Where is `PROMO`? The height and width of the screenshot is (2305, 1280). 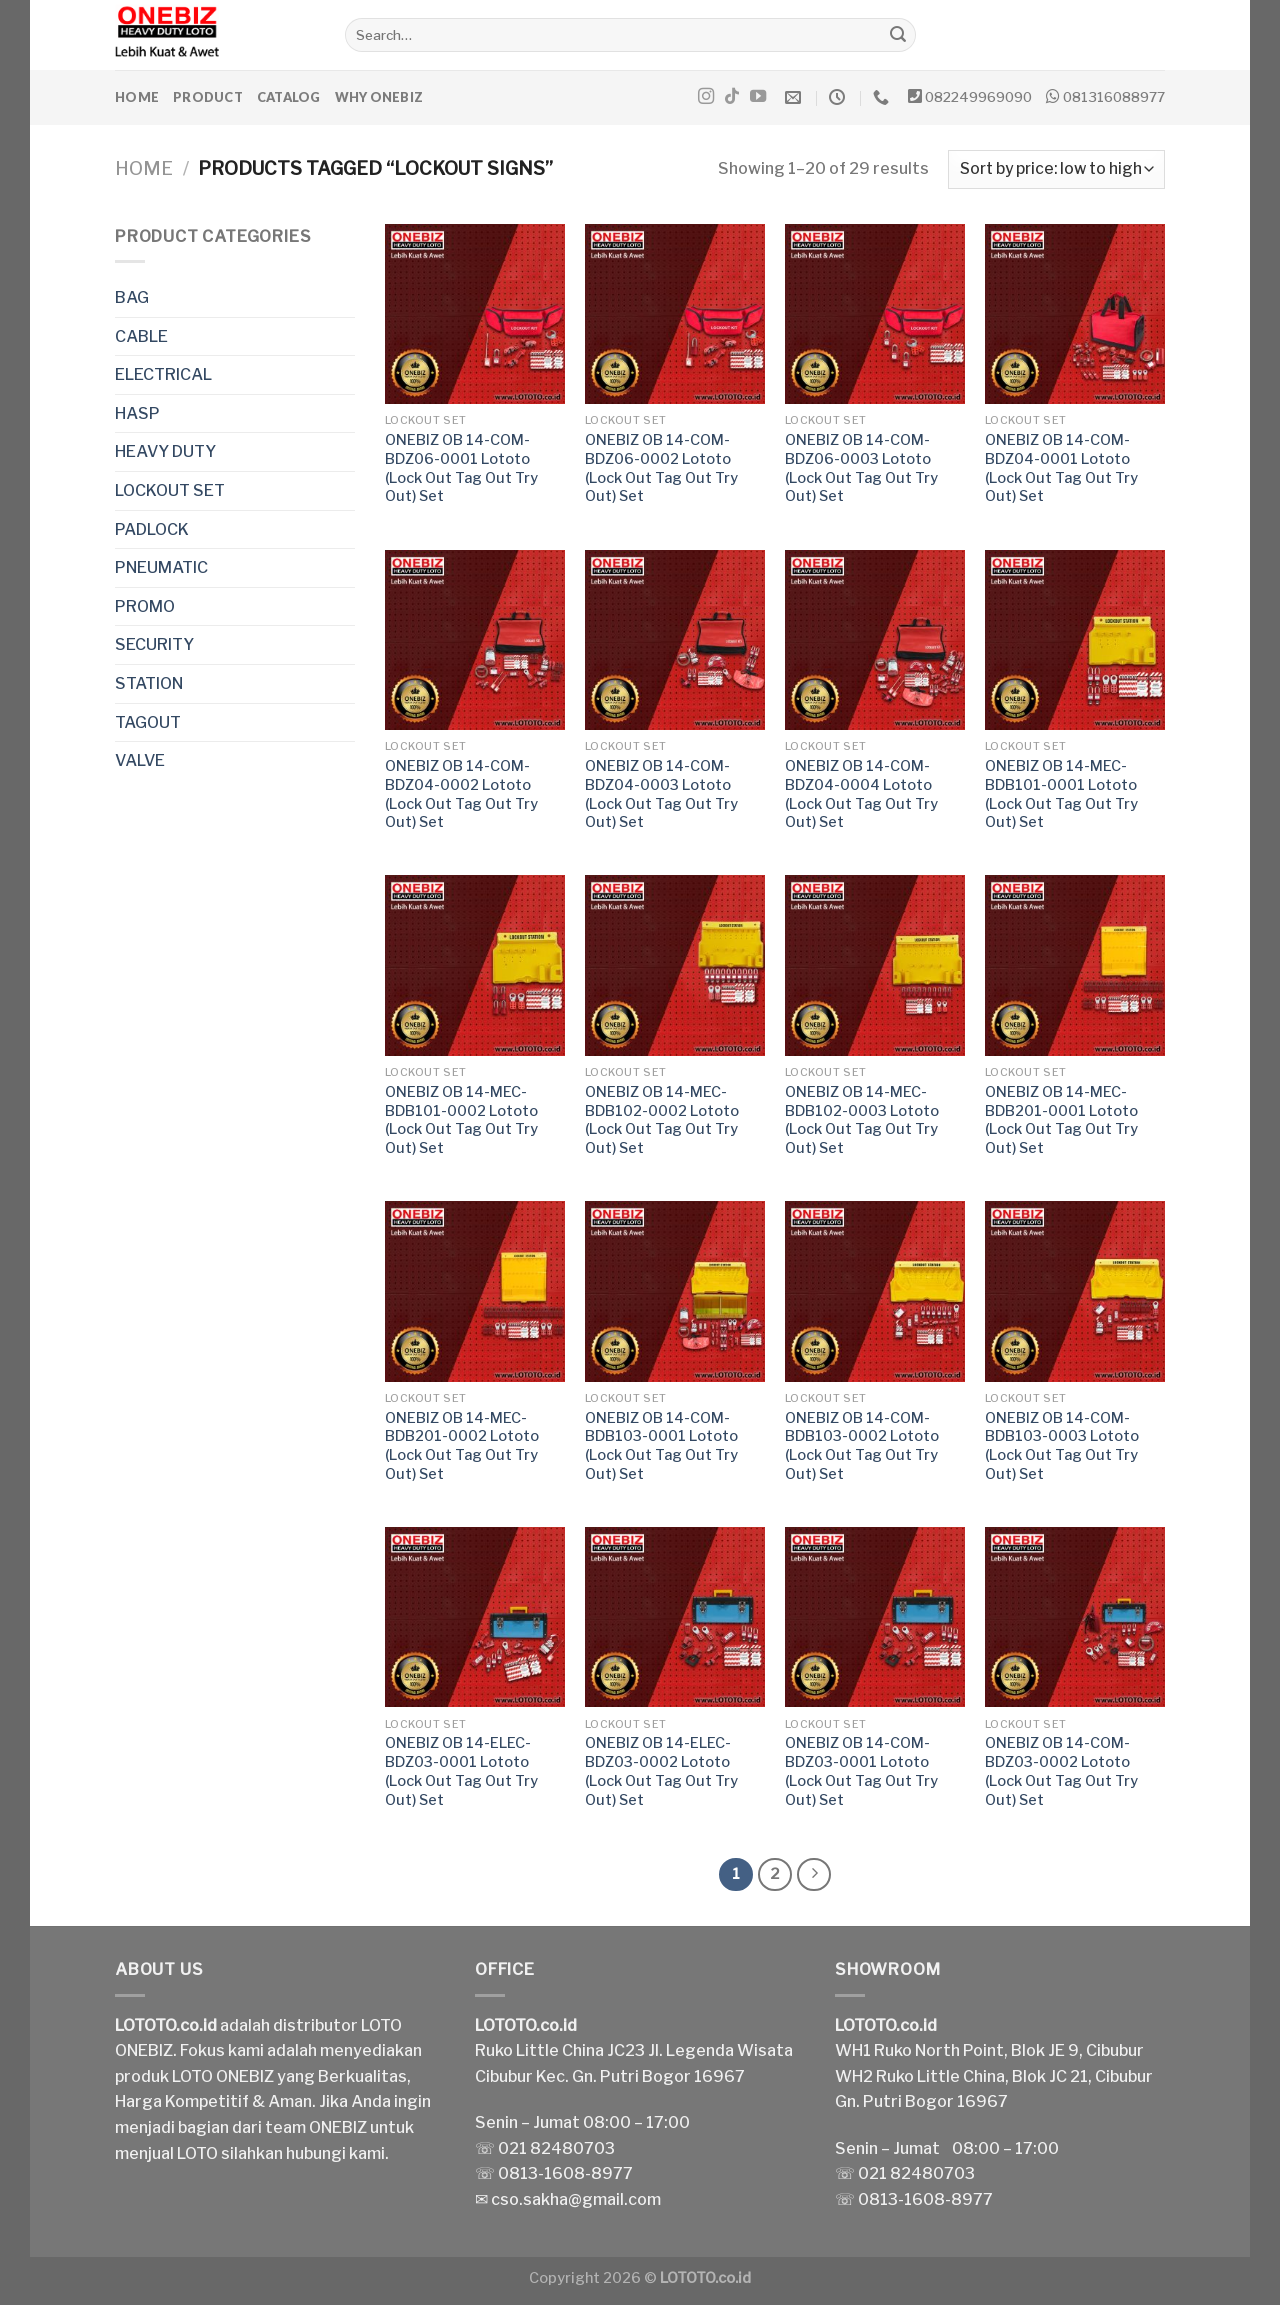
PROMO is located at coordinates (145, 606).